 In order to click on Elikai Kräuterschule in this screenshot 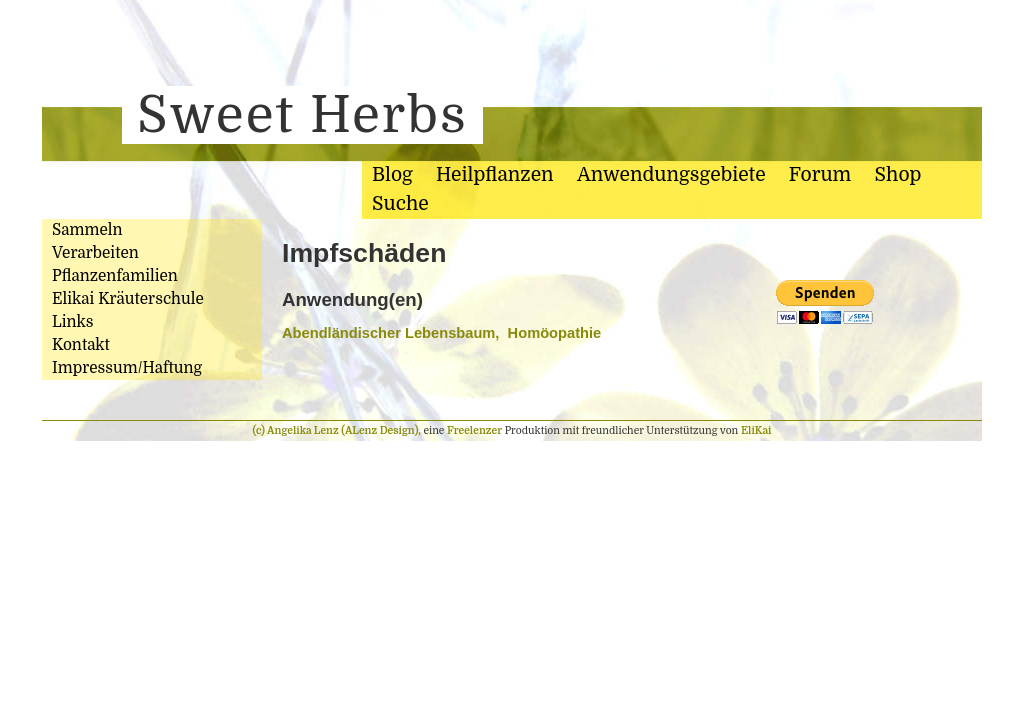, I will do `click(128, 299)`.